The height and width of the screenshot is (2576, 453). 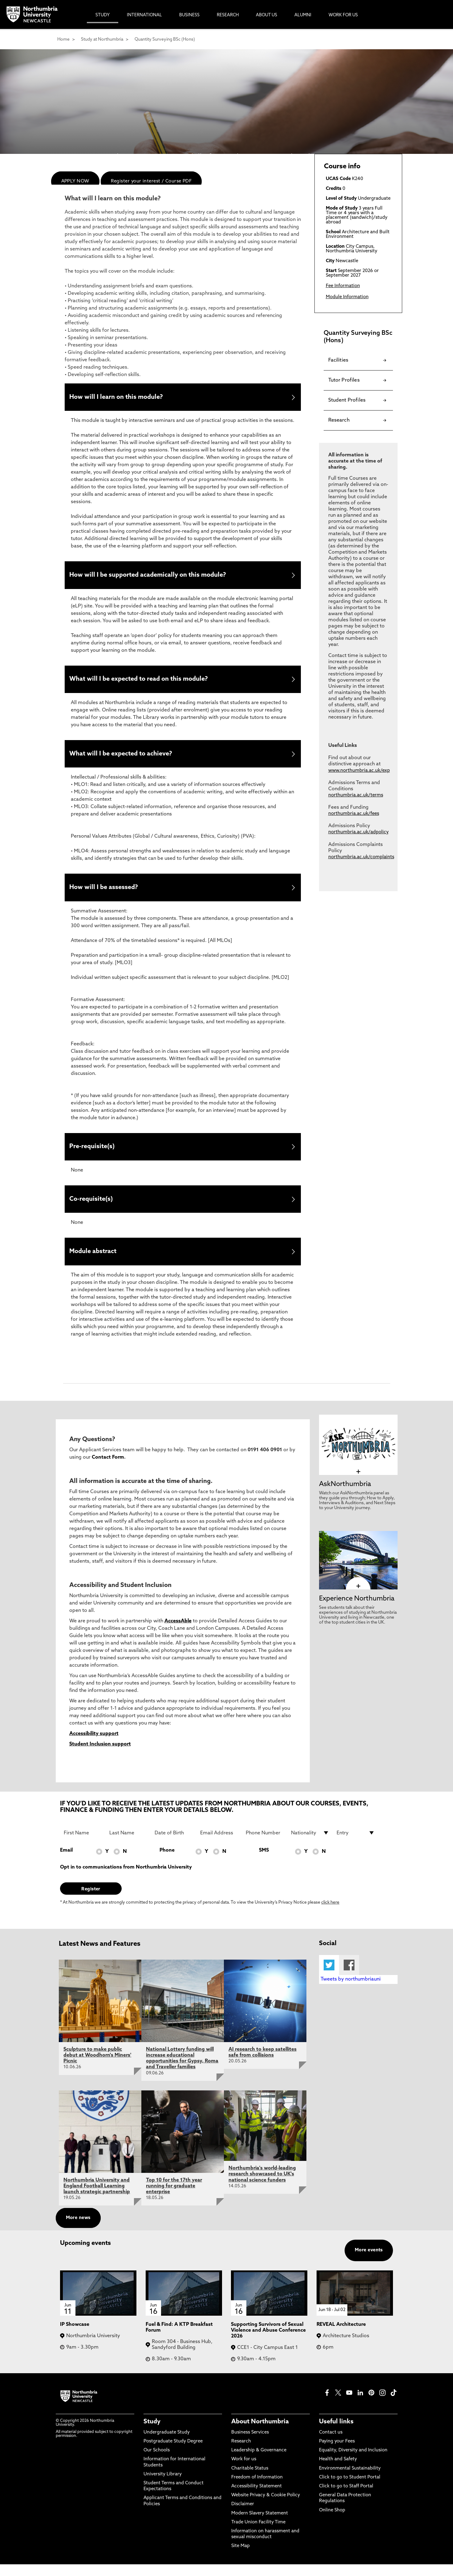 I want to click on More events, so click(x=369, y=2262).